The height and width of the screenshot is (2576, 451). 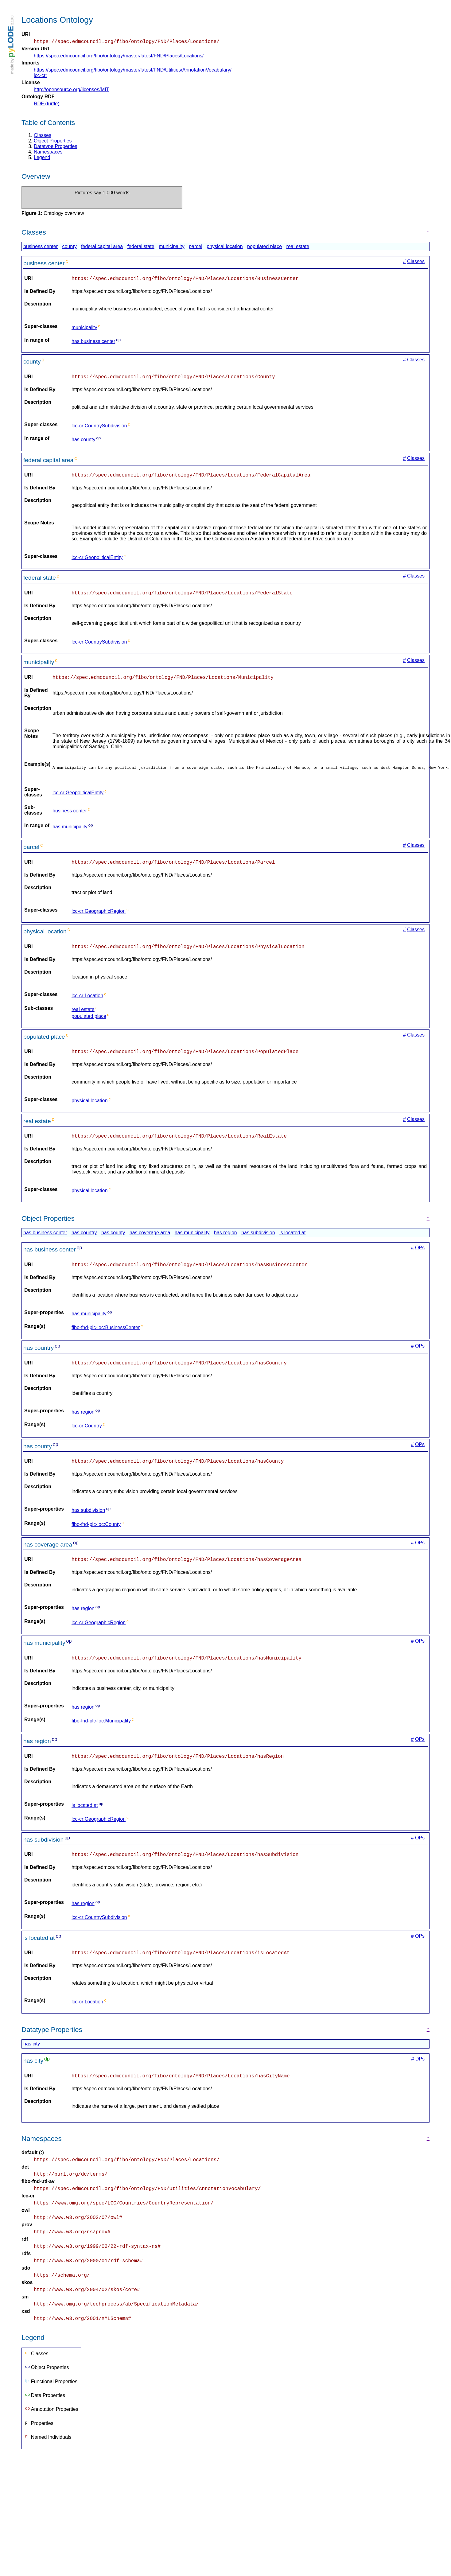 I want to click on OPs, so click(x=420, y=1257).